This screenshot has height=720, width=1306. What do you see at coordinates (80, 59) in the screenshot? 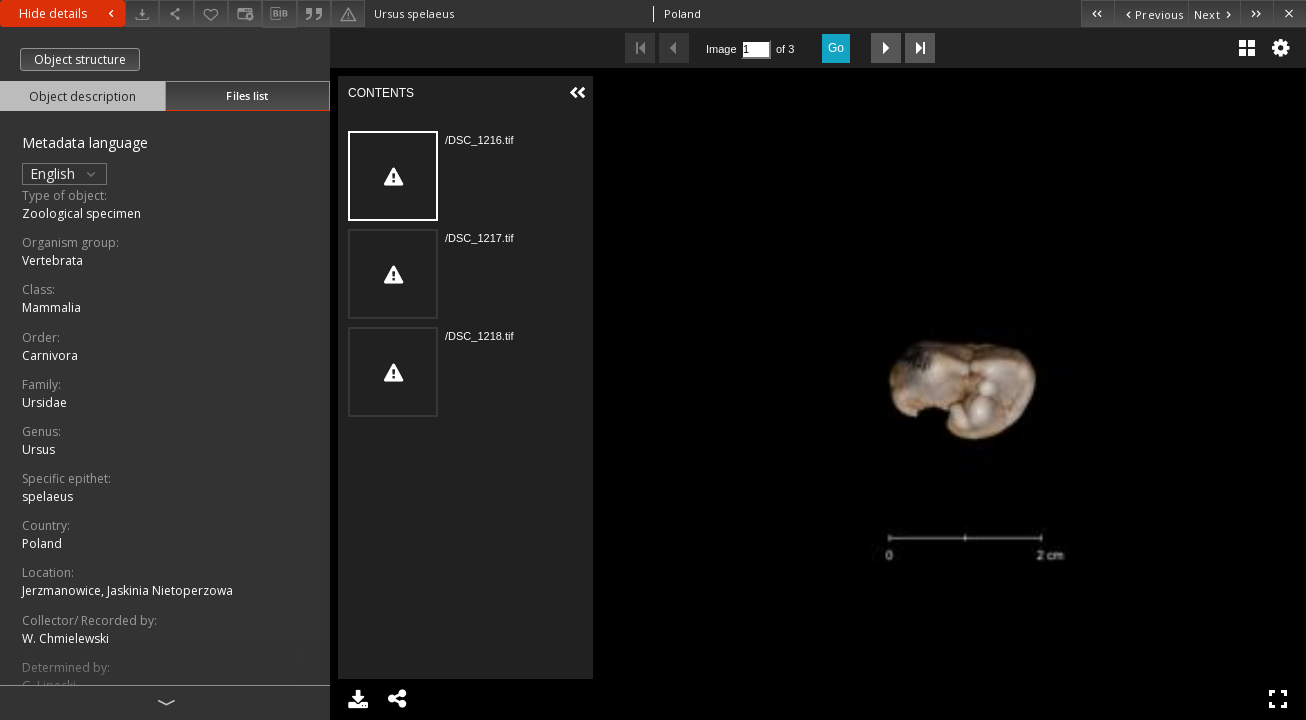
I see `Object structure` at bounding box center [80, 59].